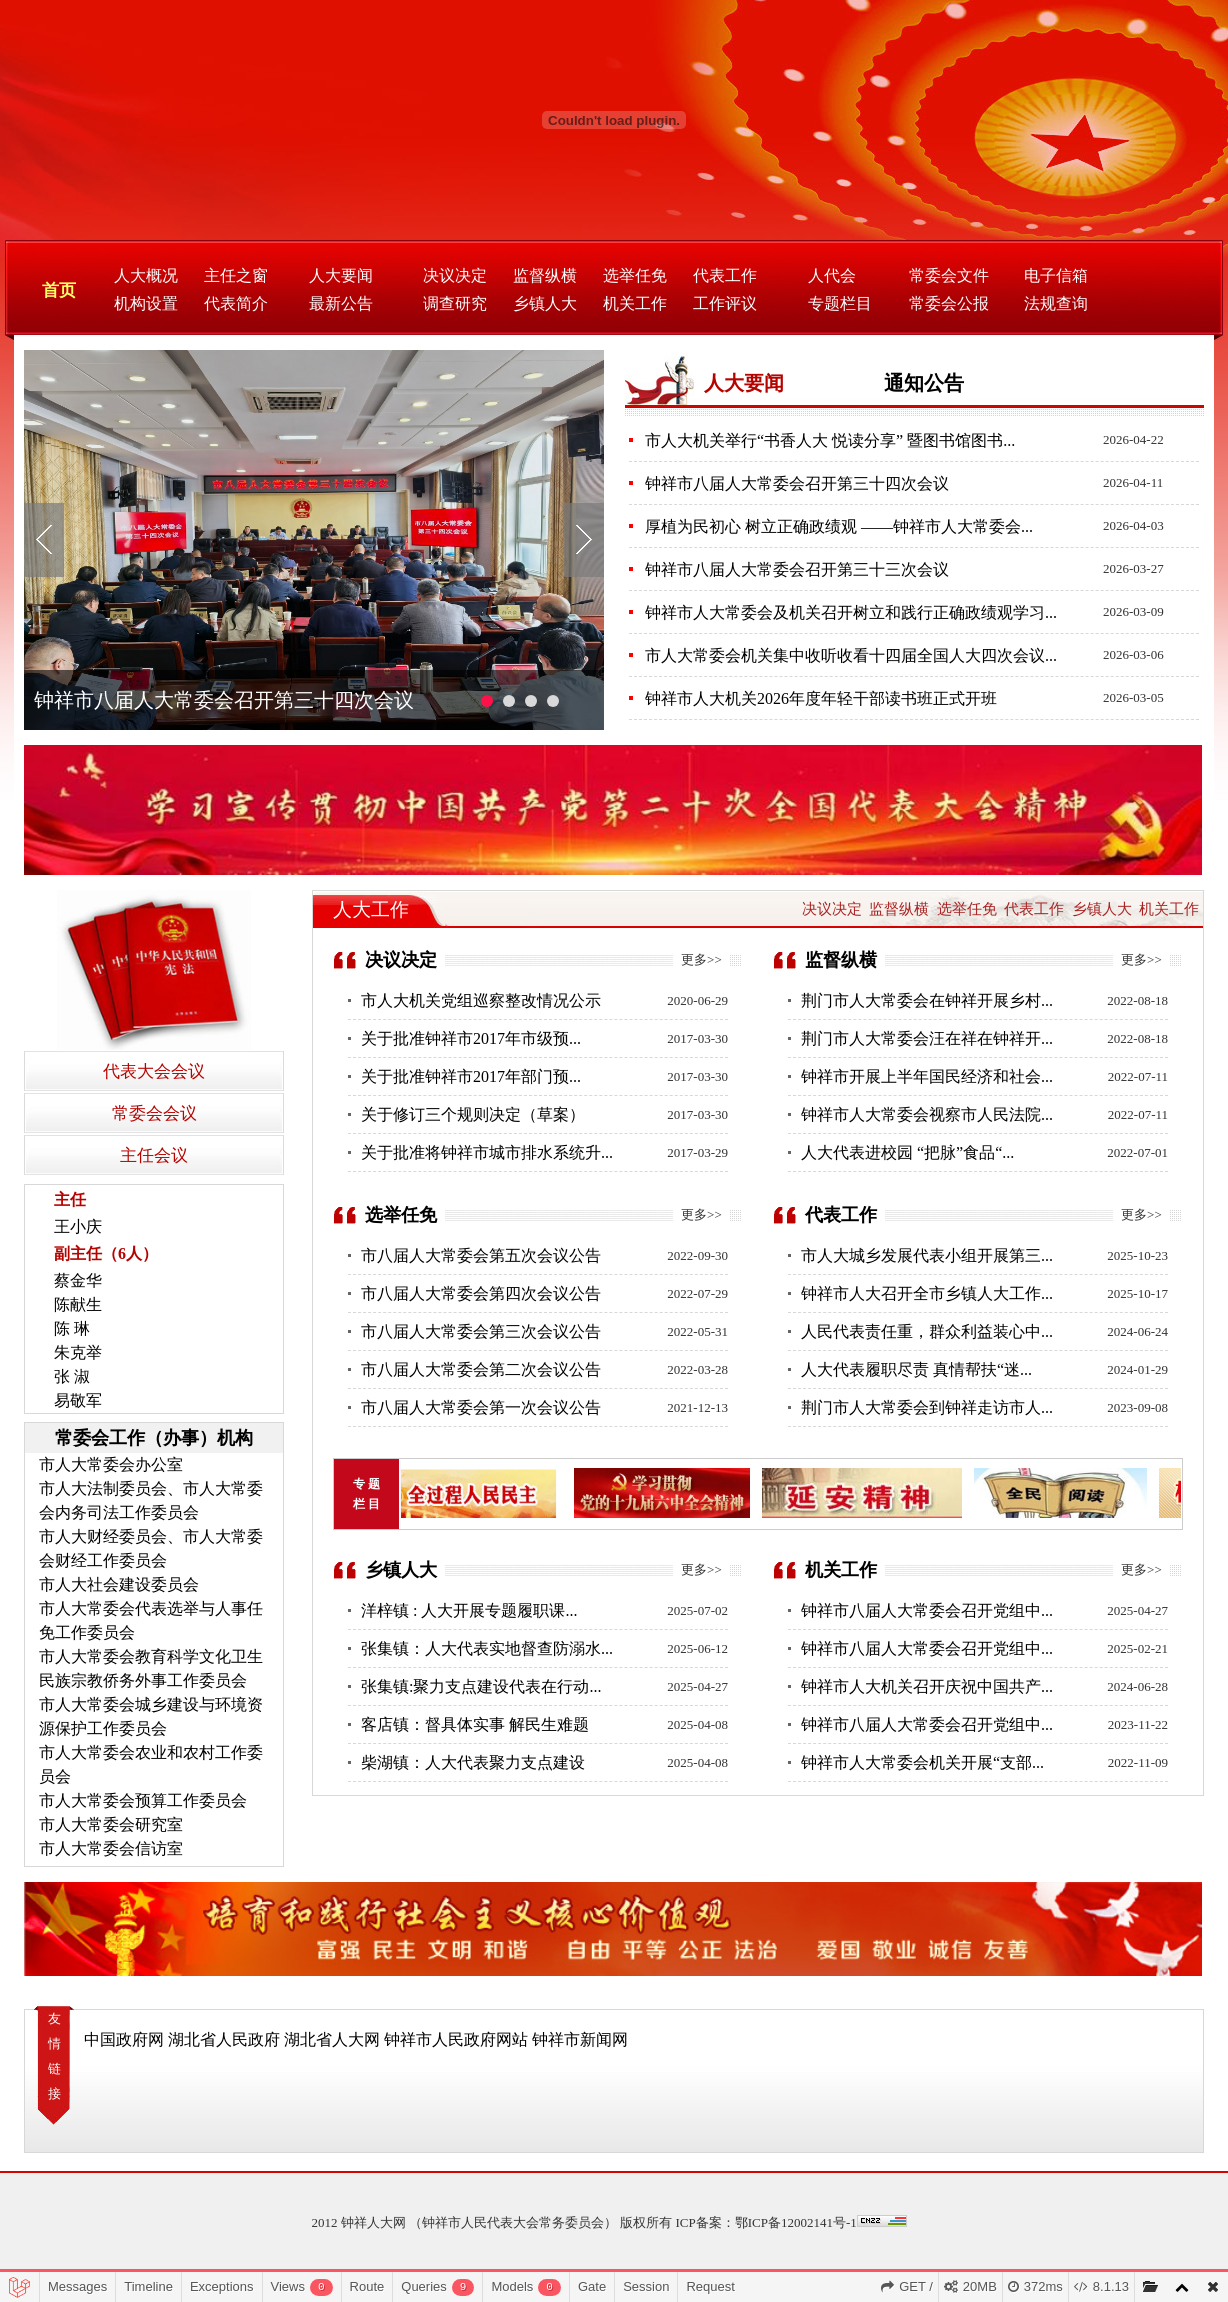  What do you see at coordinates (545, 303) in the screenshot?
I see `乡镇人大` at bounding box center [545, 303].